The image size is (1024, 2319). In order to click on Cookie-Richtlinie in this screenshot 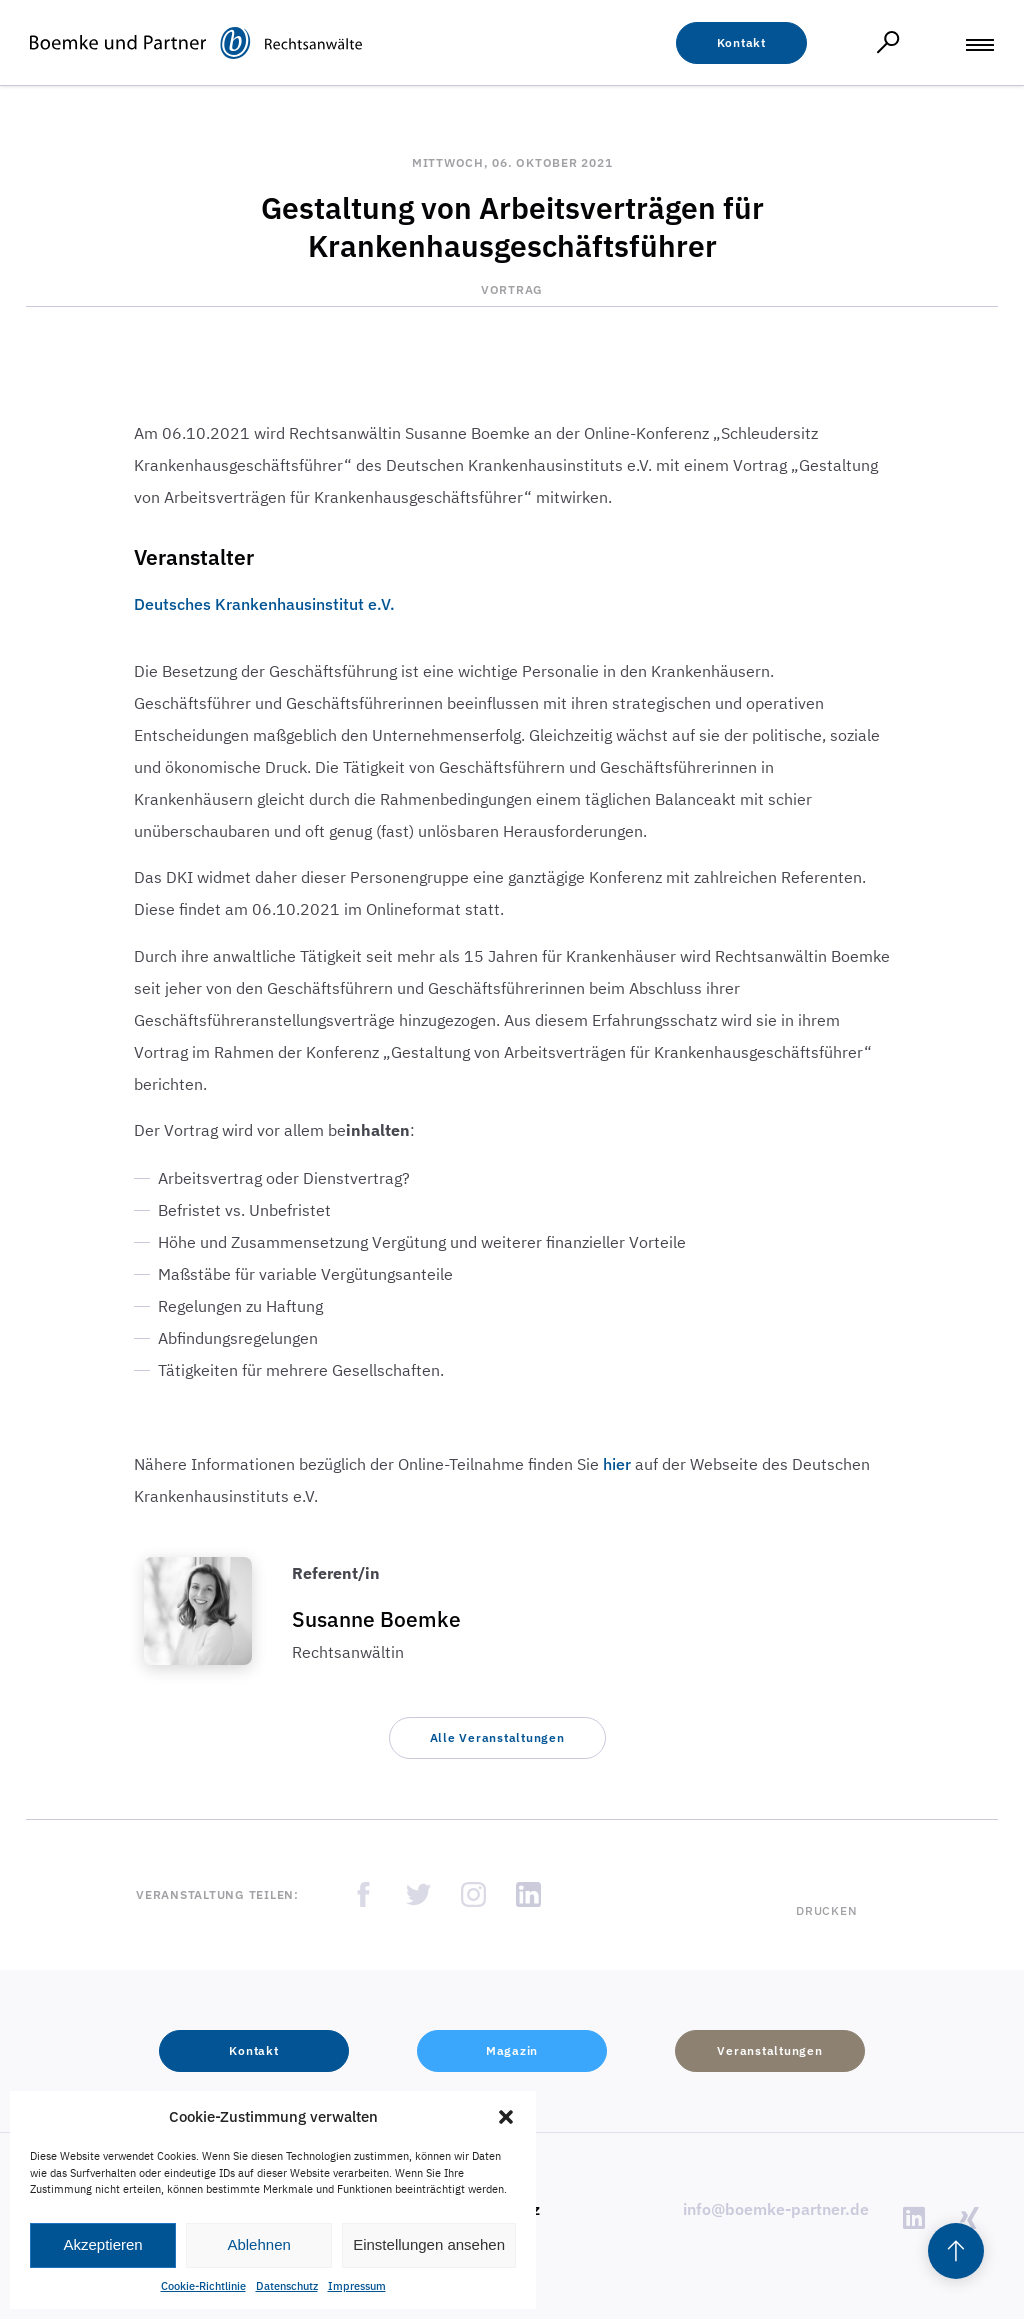, I will do `click(203, 2286)`.